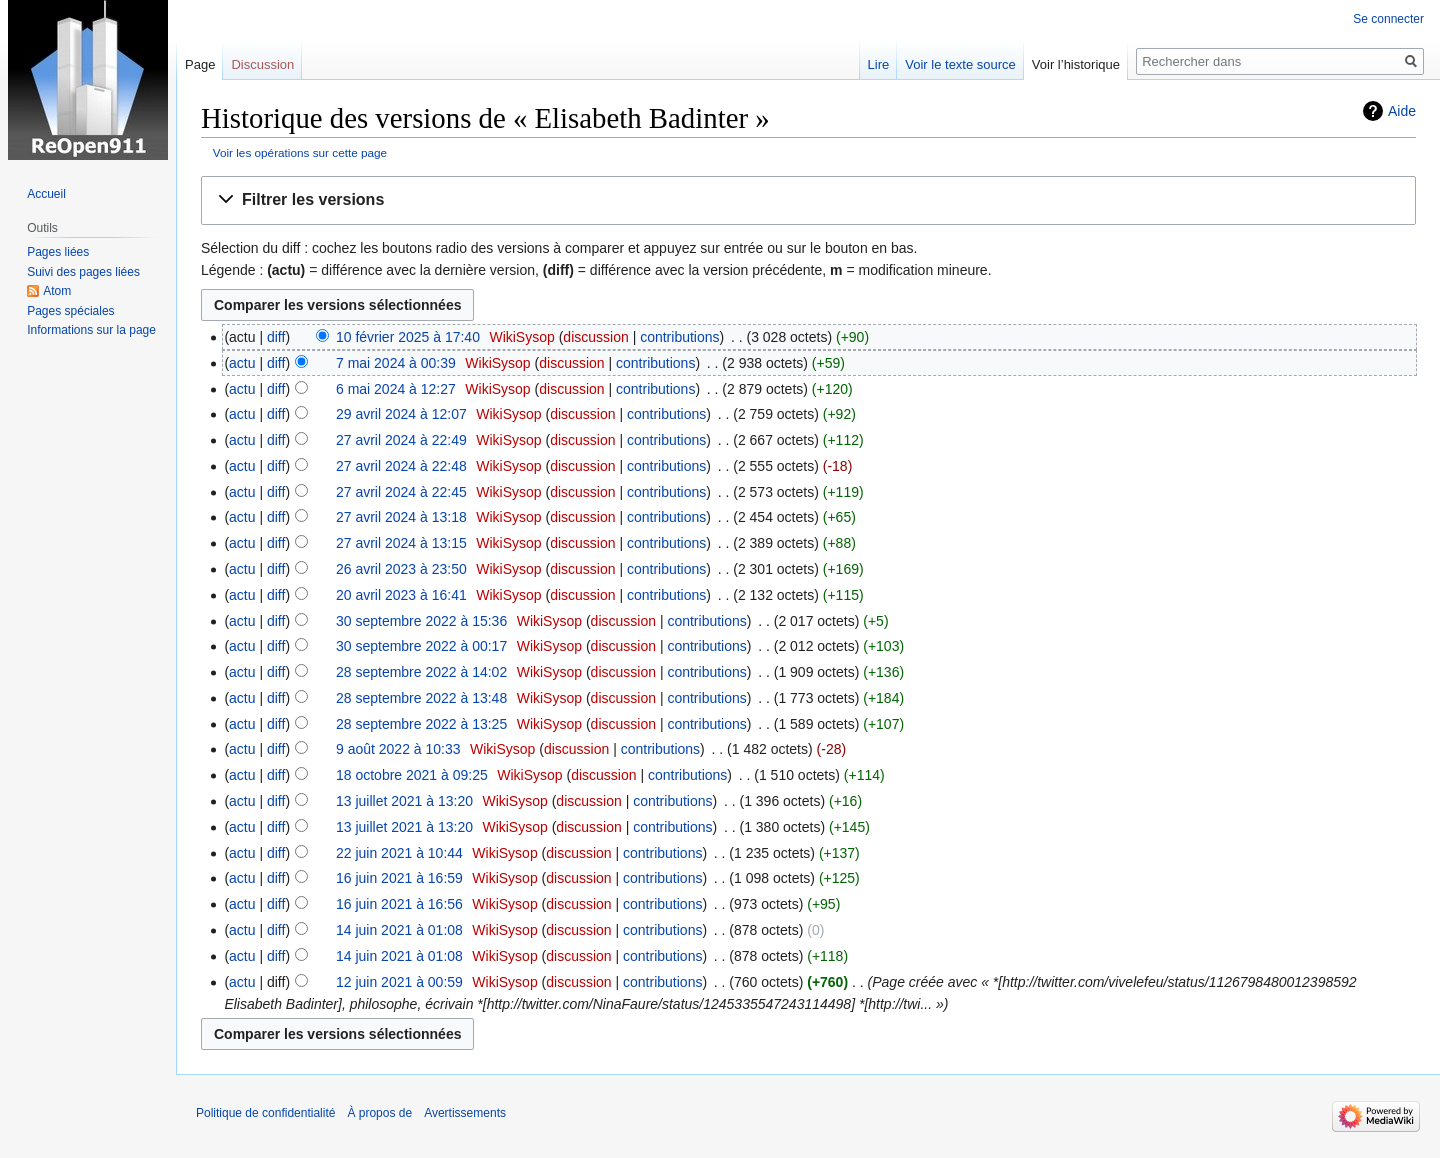 The width and height of the screenshot is (1440, 1158). What do you see at coordinates (879, 64) in the screenshot?
I see `Lire` at bounding box center [879, 64].